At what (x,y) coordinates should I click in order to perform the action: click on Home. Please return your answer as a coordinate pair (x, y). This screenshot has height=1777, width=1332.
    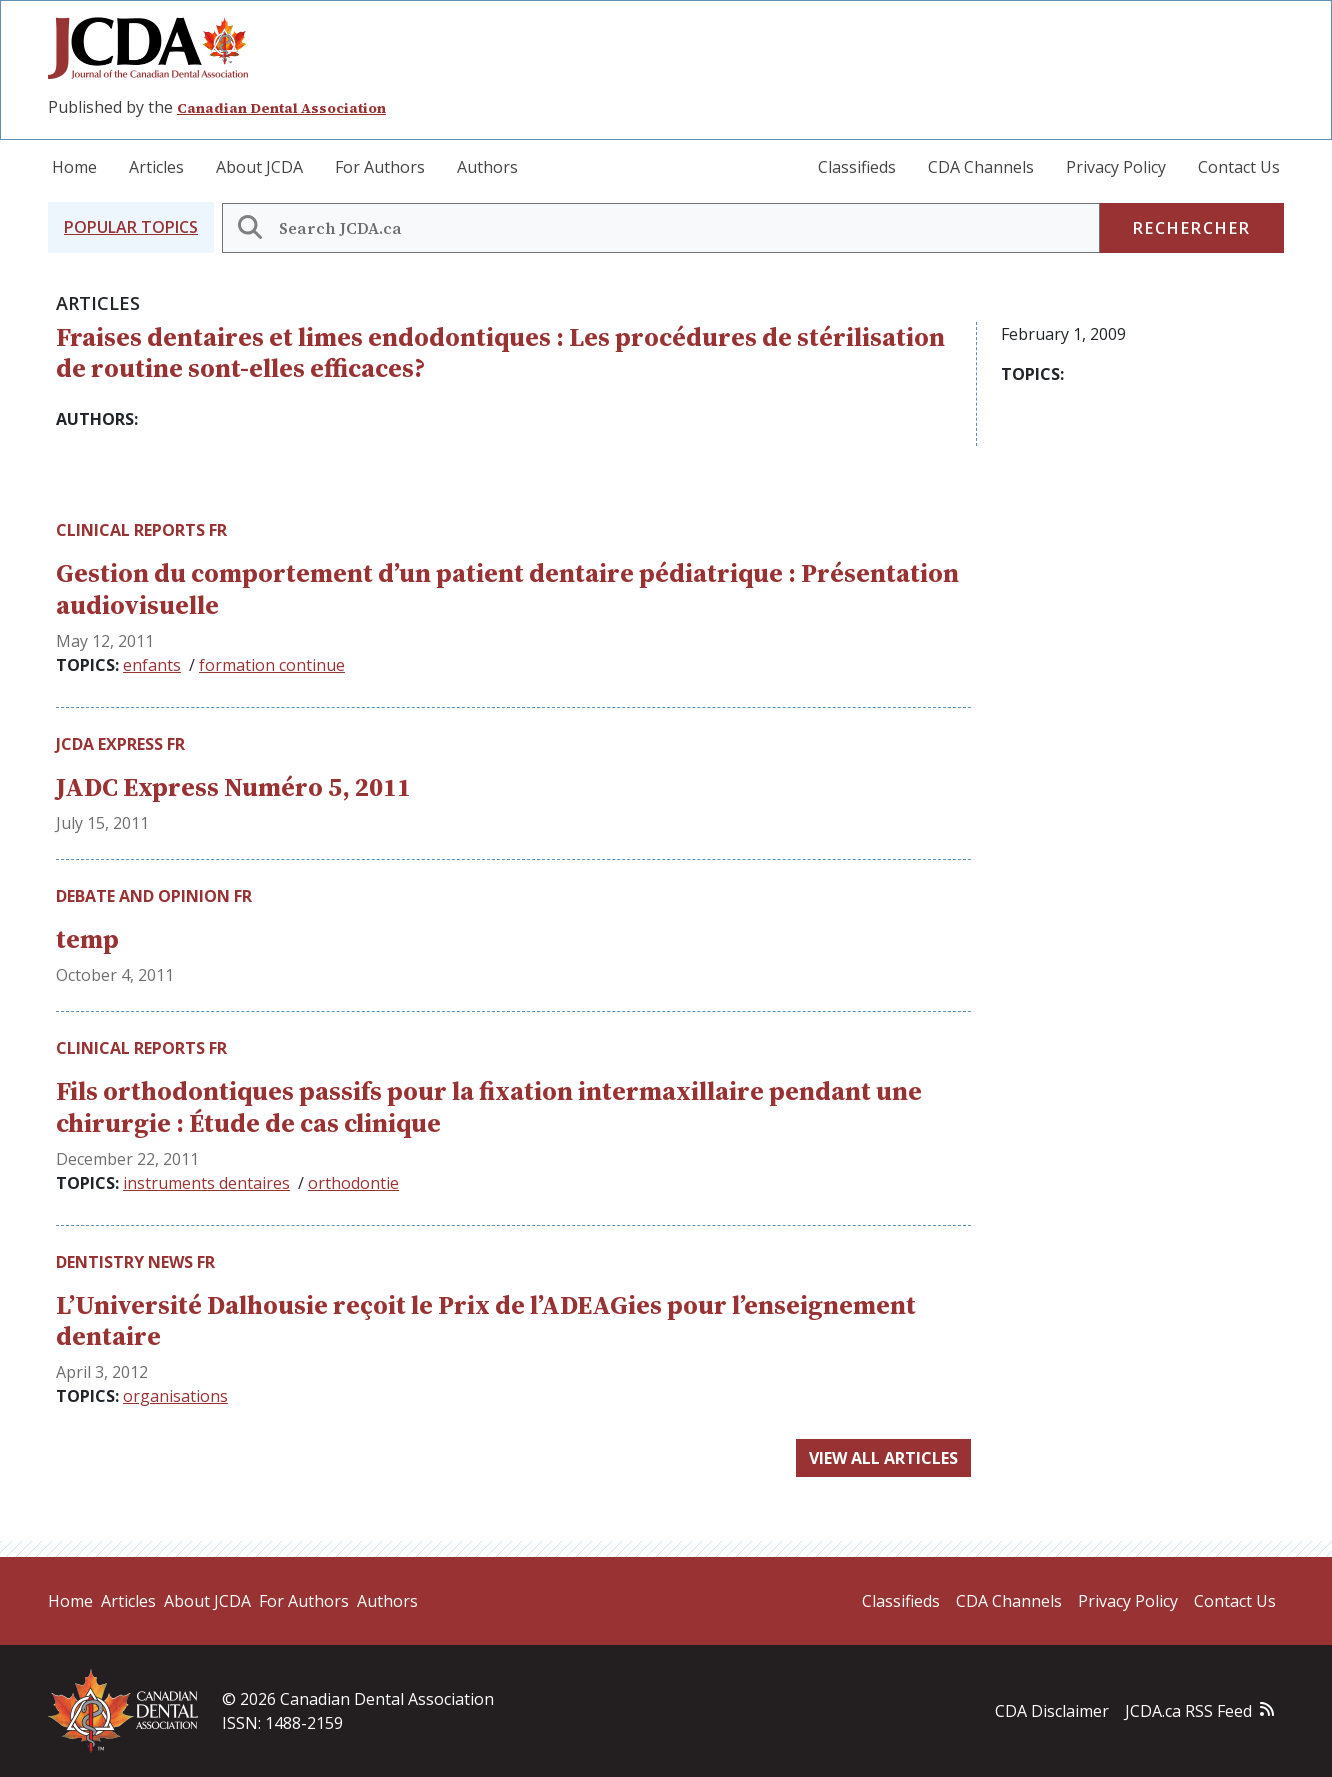
    Looking at the image, I should click on (74, 167).